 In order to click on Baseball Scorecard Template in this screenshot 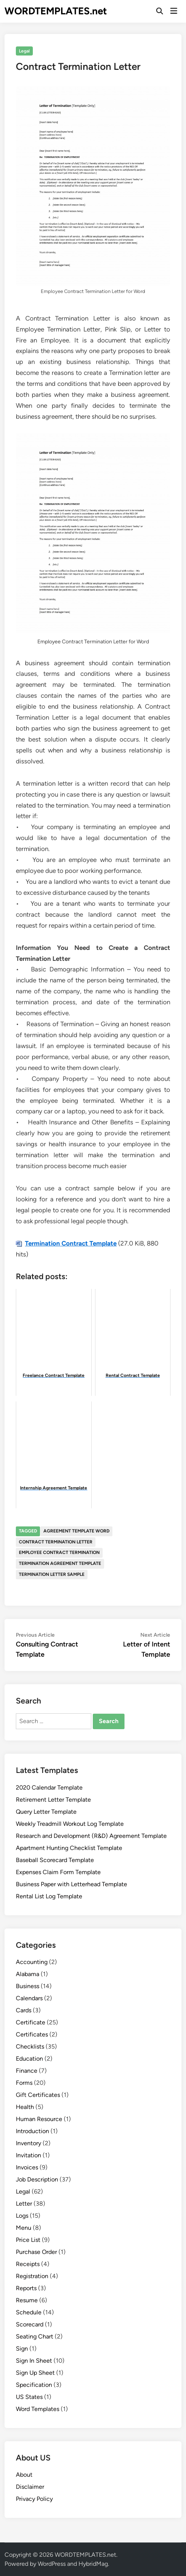, I will do `click(55, 1860)`.